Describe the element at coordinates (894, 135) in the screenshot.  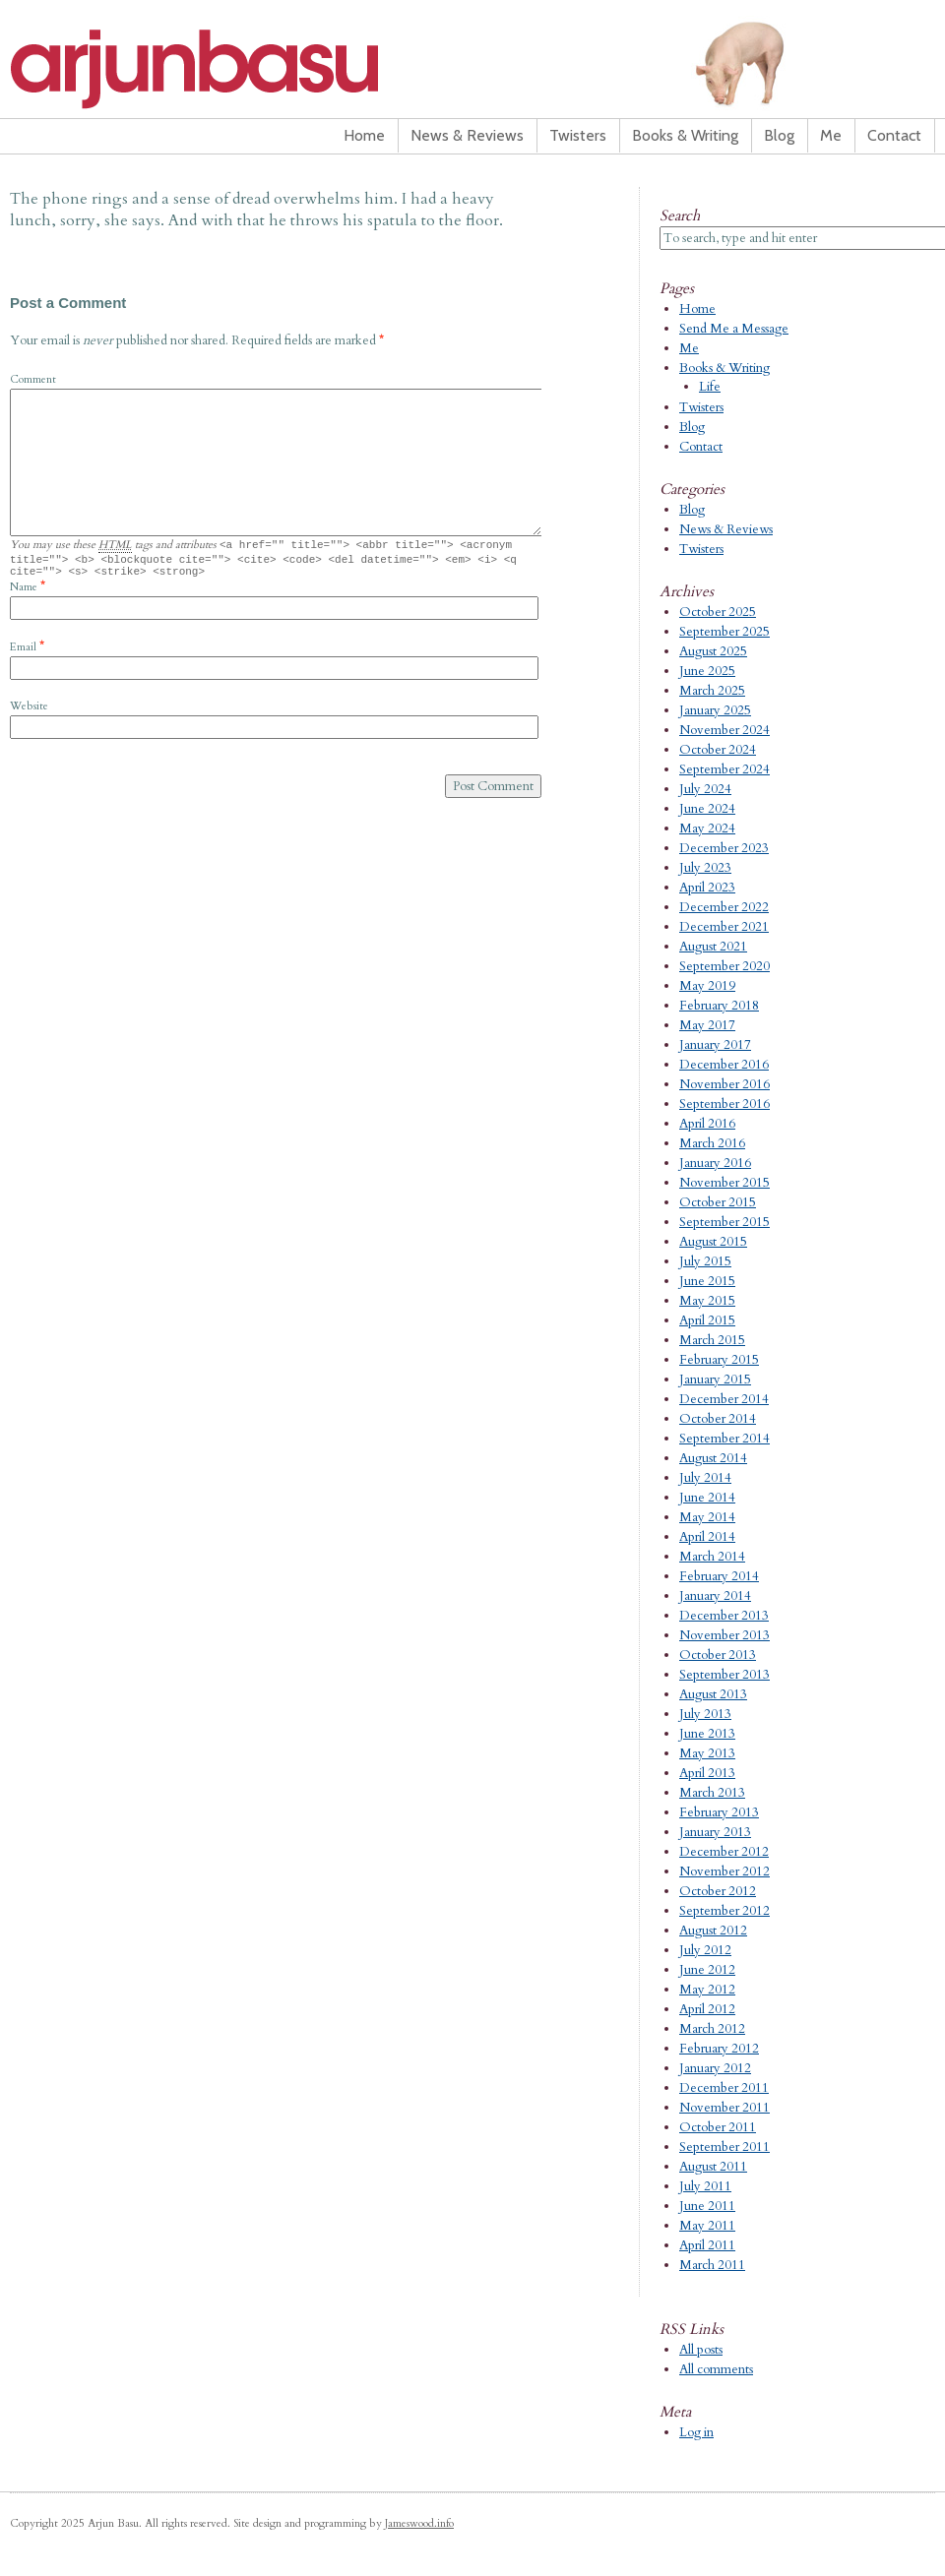
I see `Contact` at that location.